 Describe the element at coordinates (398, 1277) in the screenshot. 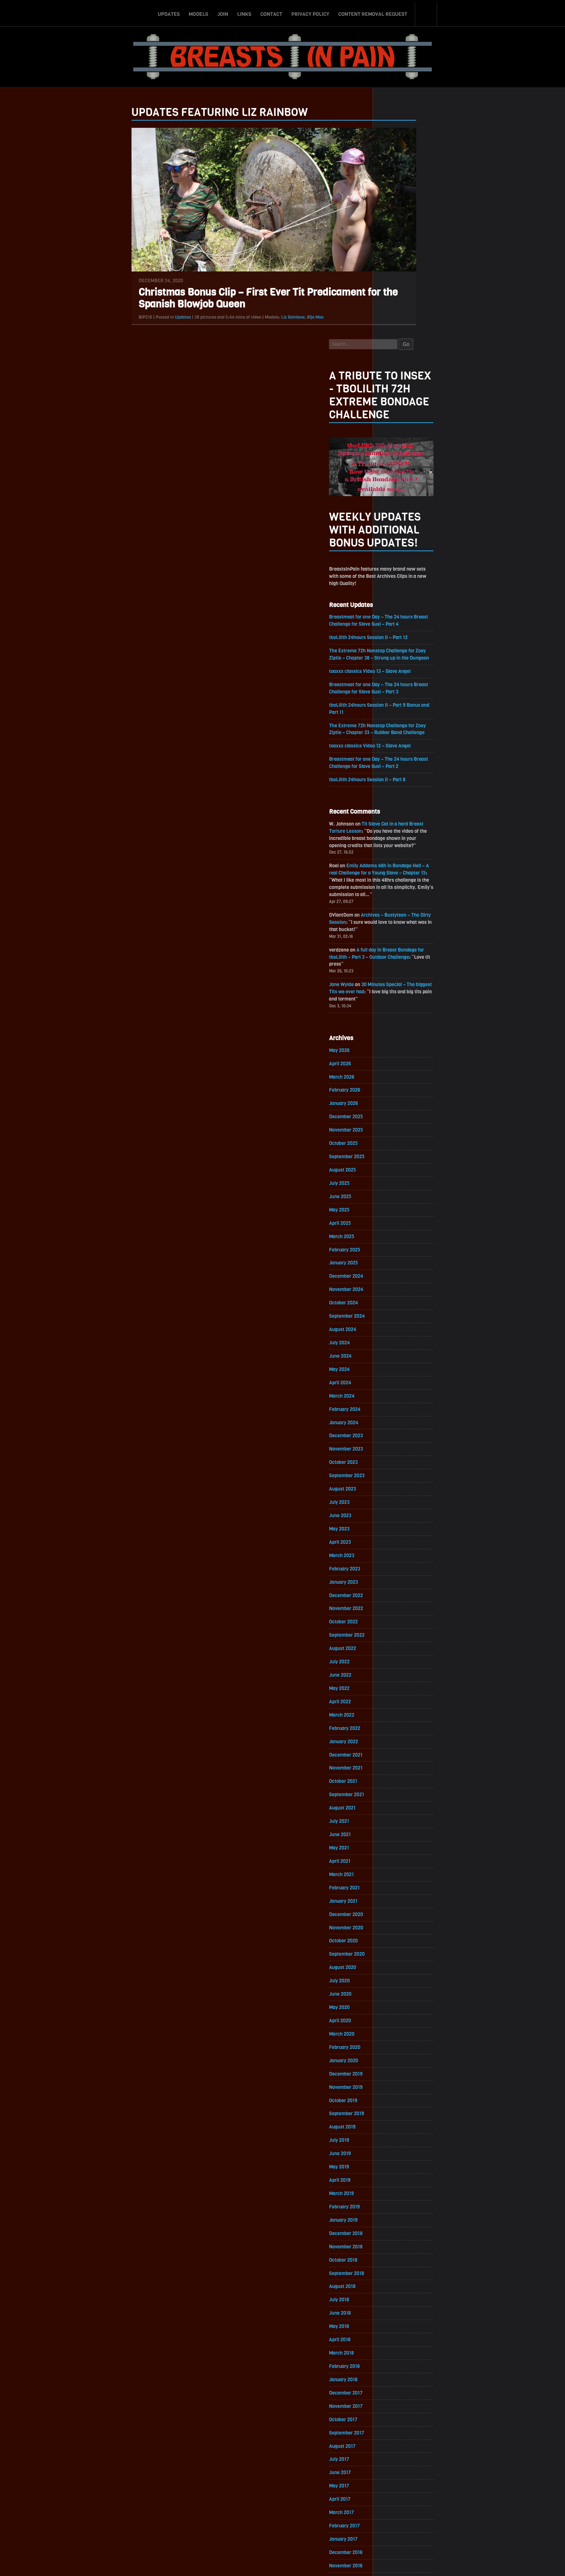

I see `October 2023` at that location.